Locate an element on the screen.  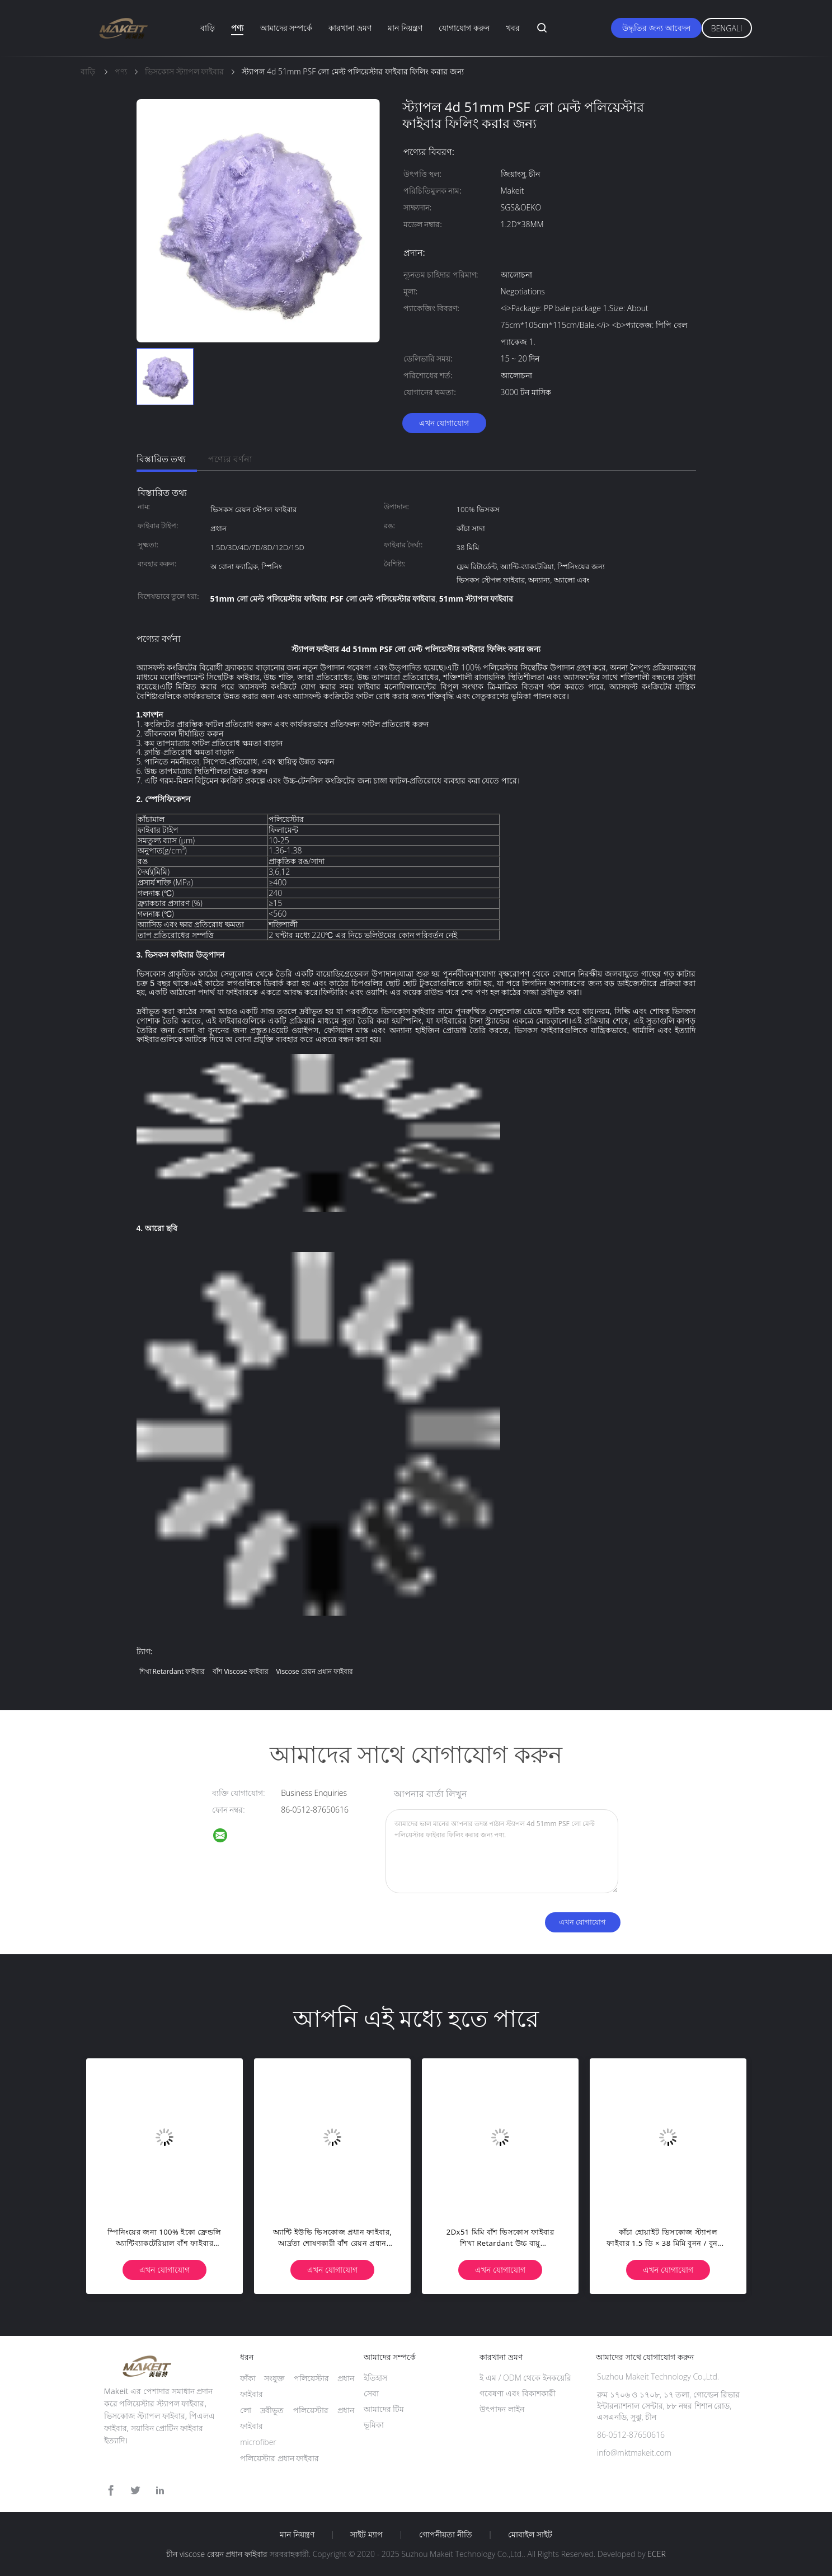
microfiber is located at coordinates (258, 2442).